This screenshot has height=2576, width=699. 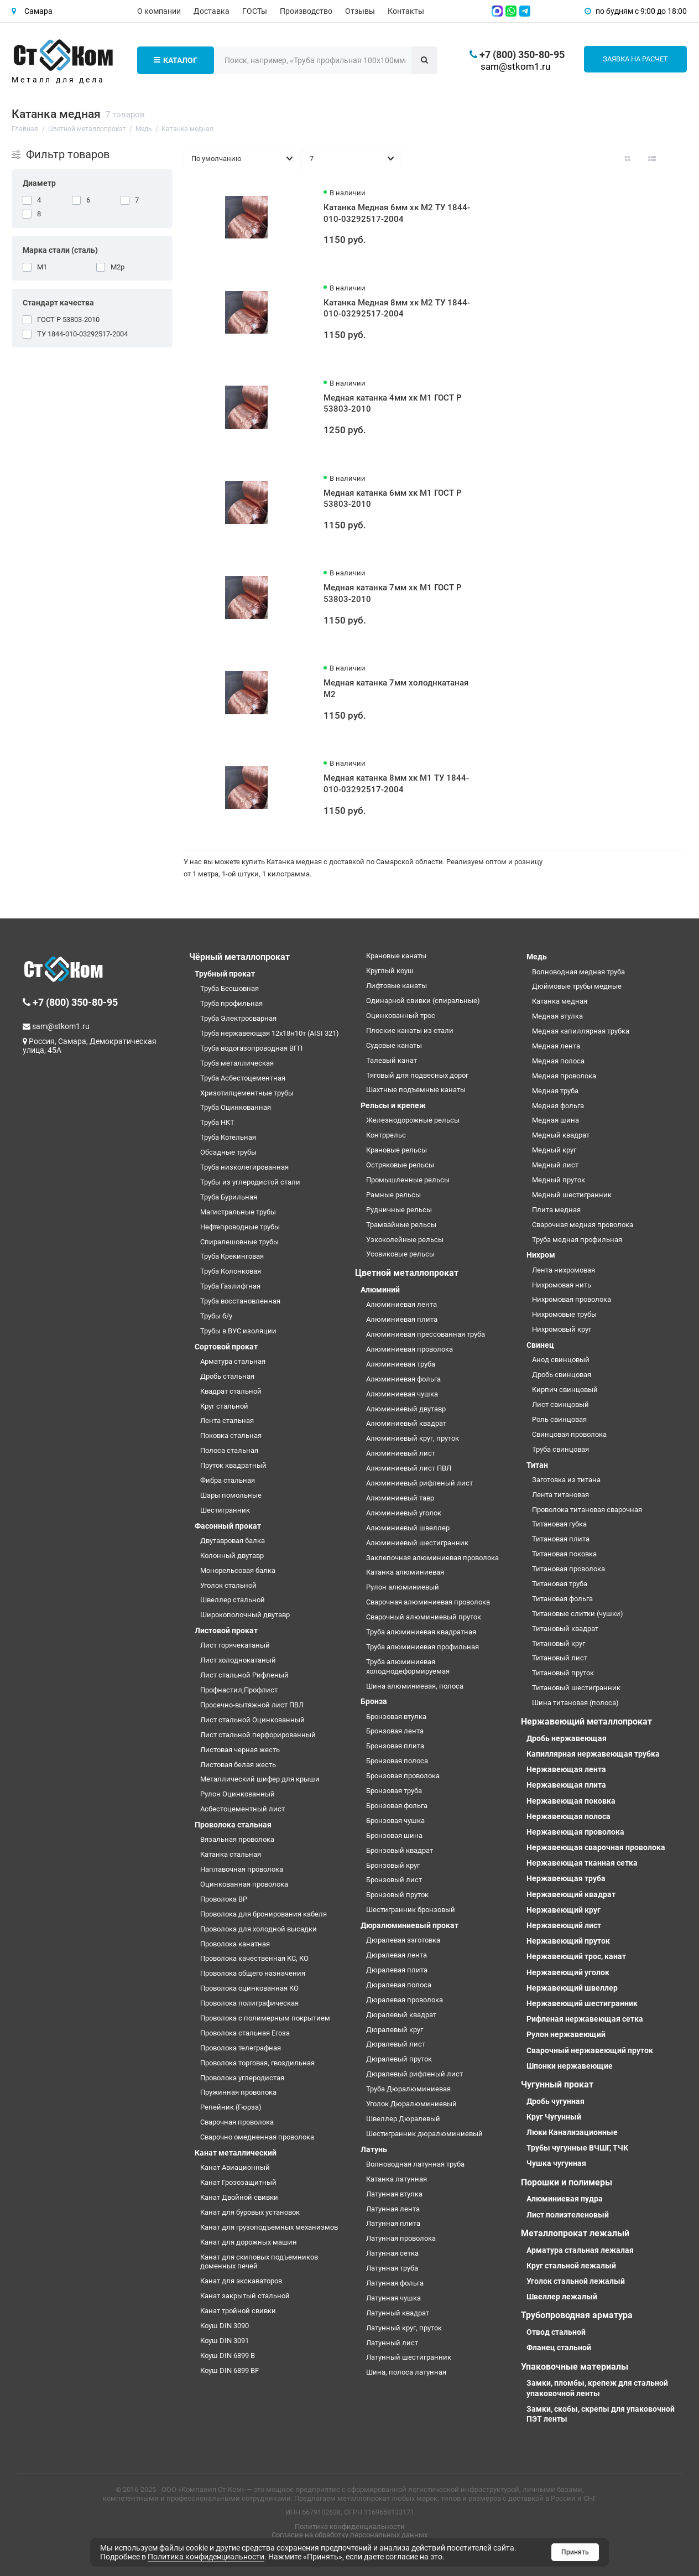 I want to click on Латунная чушка, so click(x=393, y=2298).